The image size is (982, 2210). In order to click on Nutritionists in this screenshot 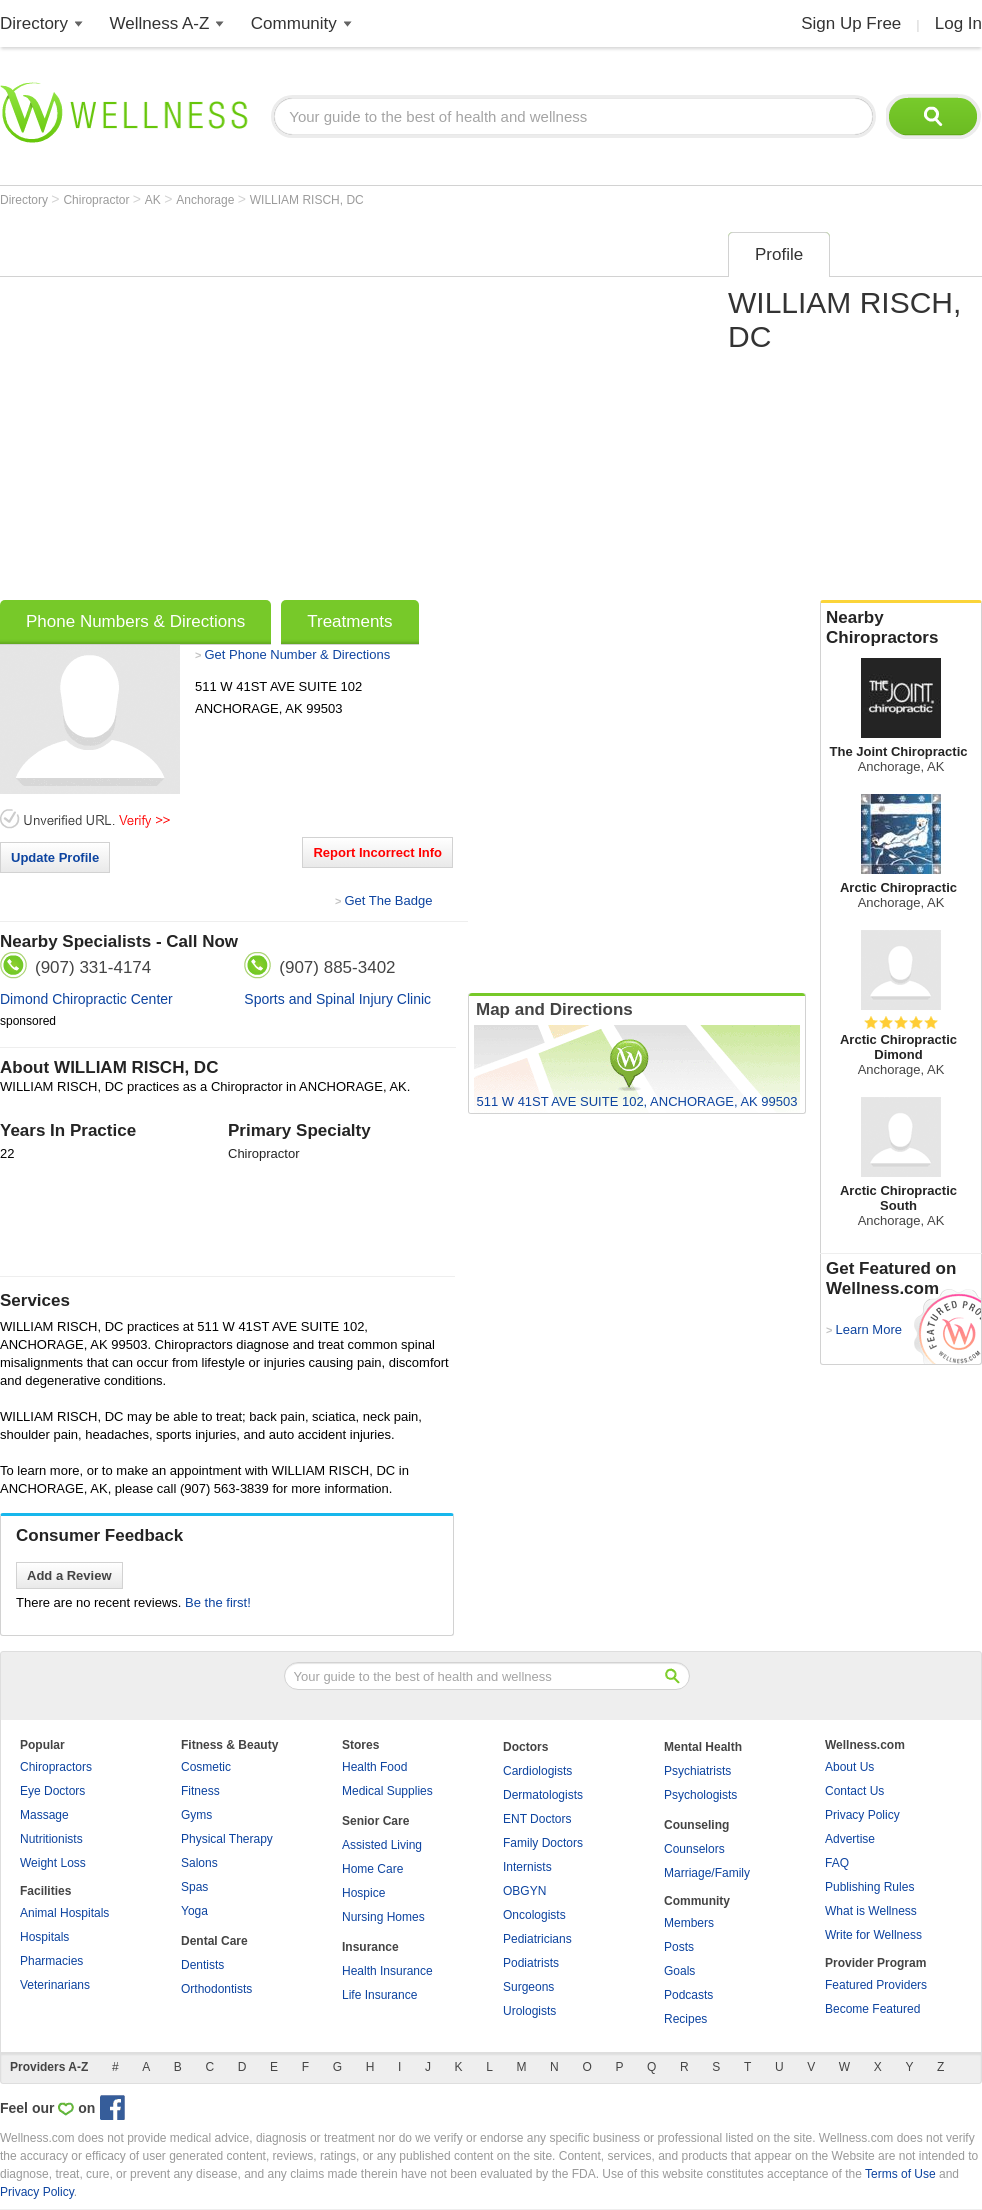, I will do `click(51, 1839)`.